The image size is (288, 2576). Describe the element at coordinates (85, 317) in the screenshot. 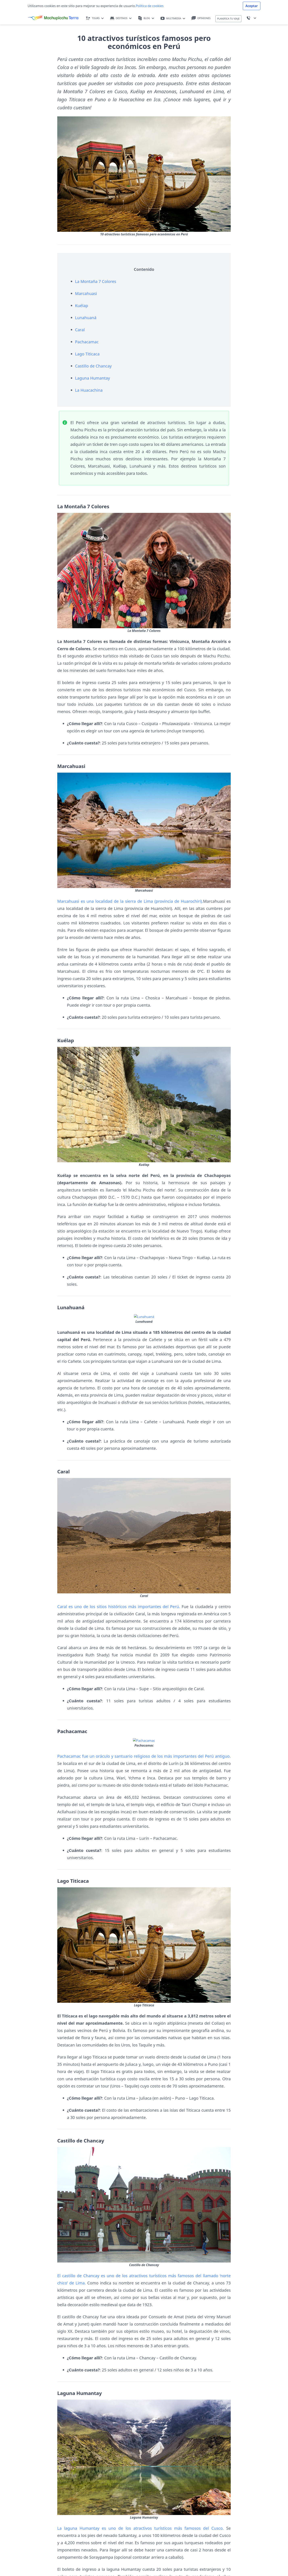

I see `Lunahuaná` at that location.